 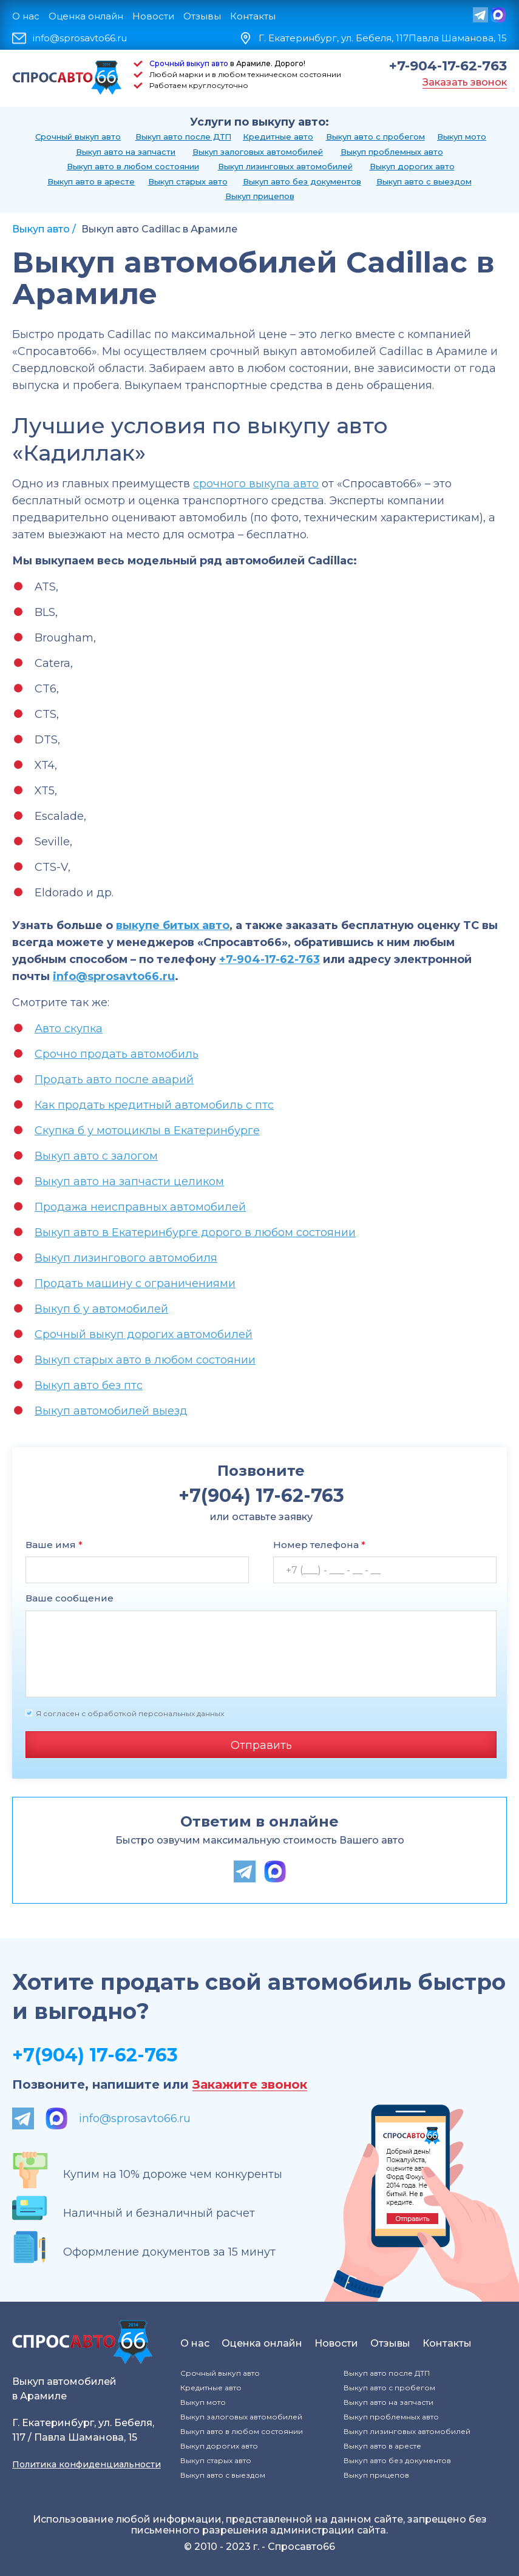 I want to click on Продажа неисправных автомобилей, so click(x=140, y=1207).